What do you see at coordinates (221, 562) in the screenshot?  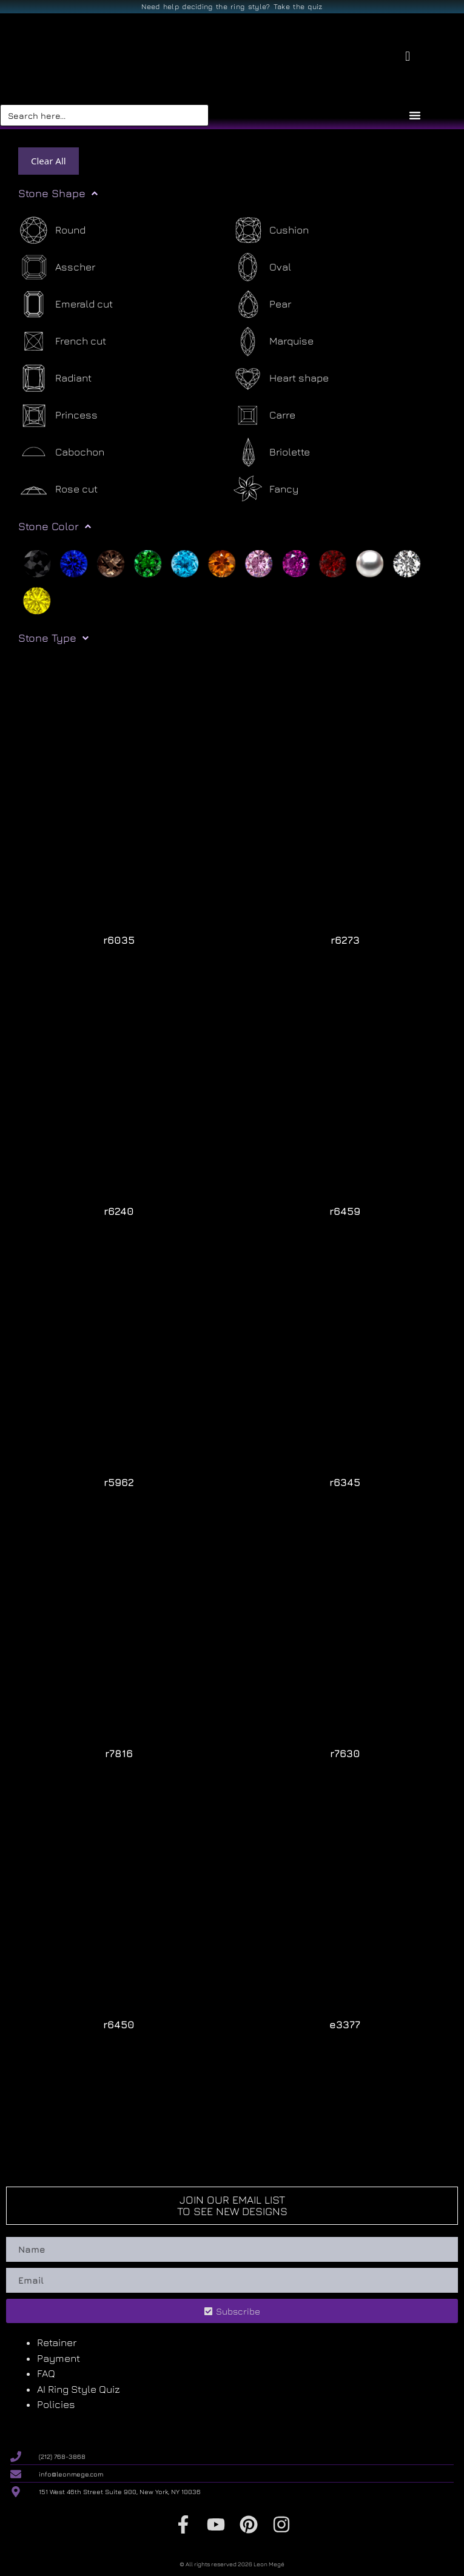 I see `[Orange]` at bounding box center [221, 562].